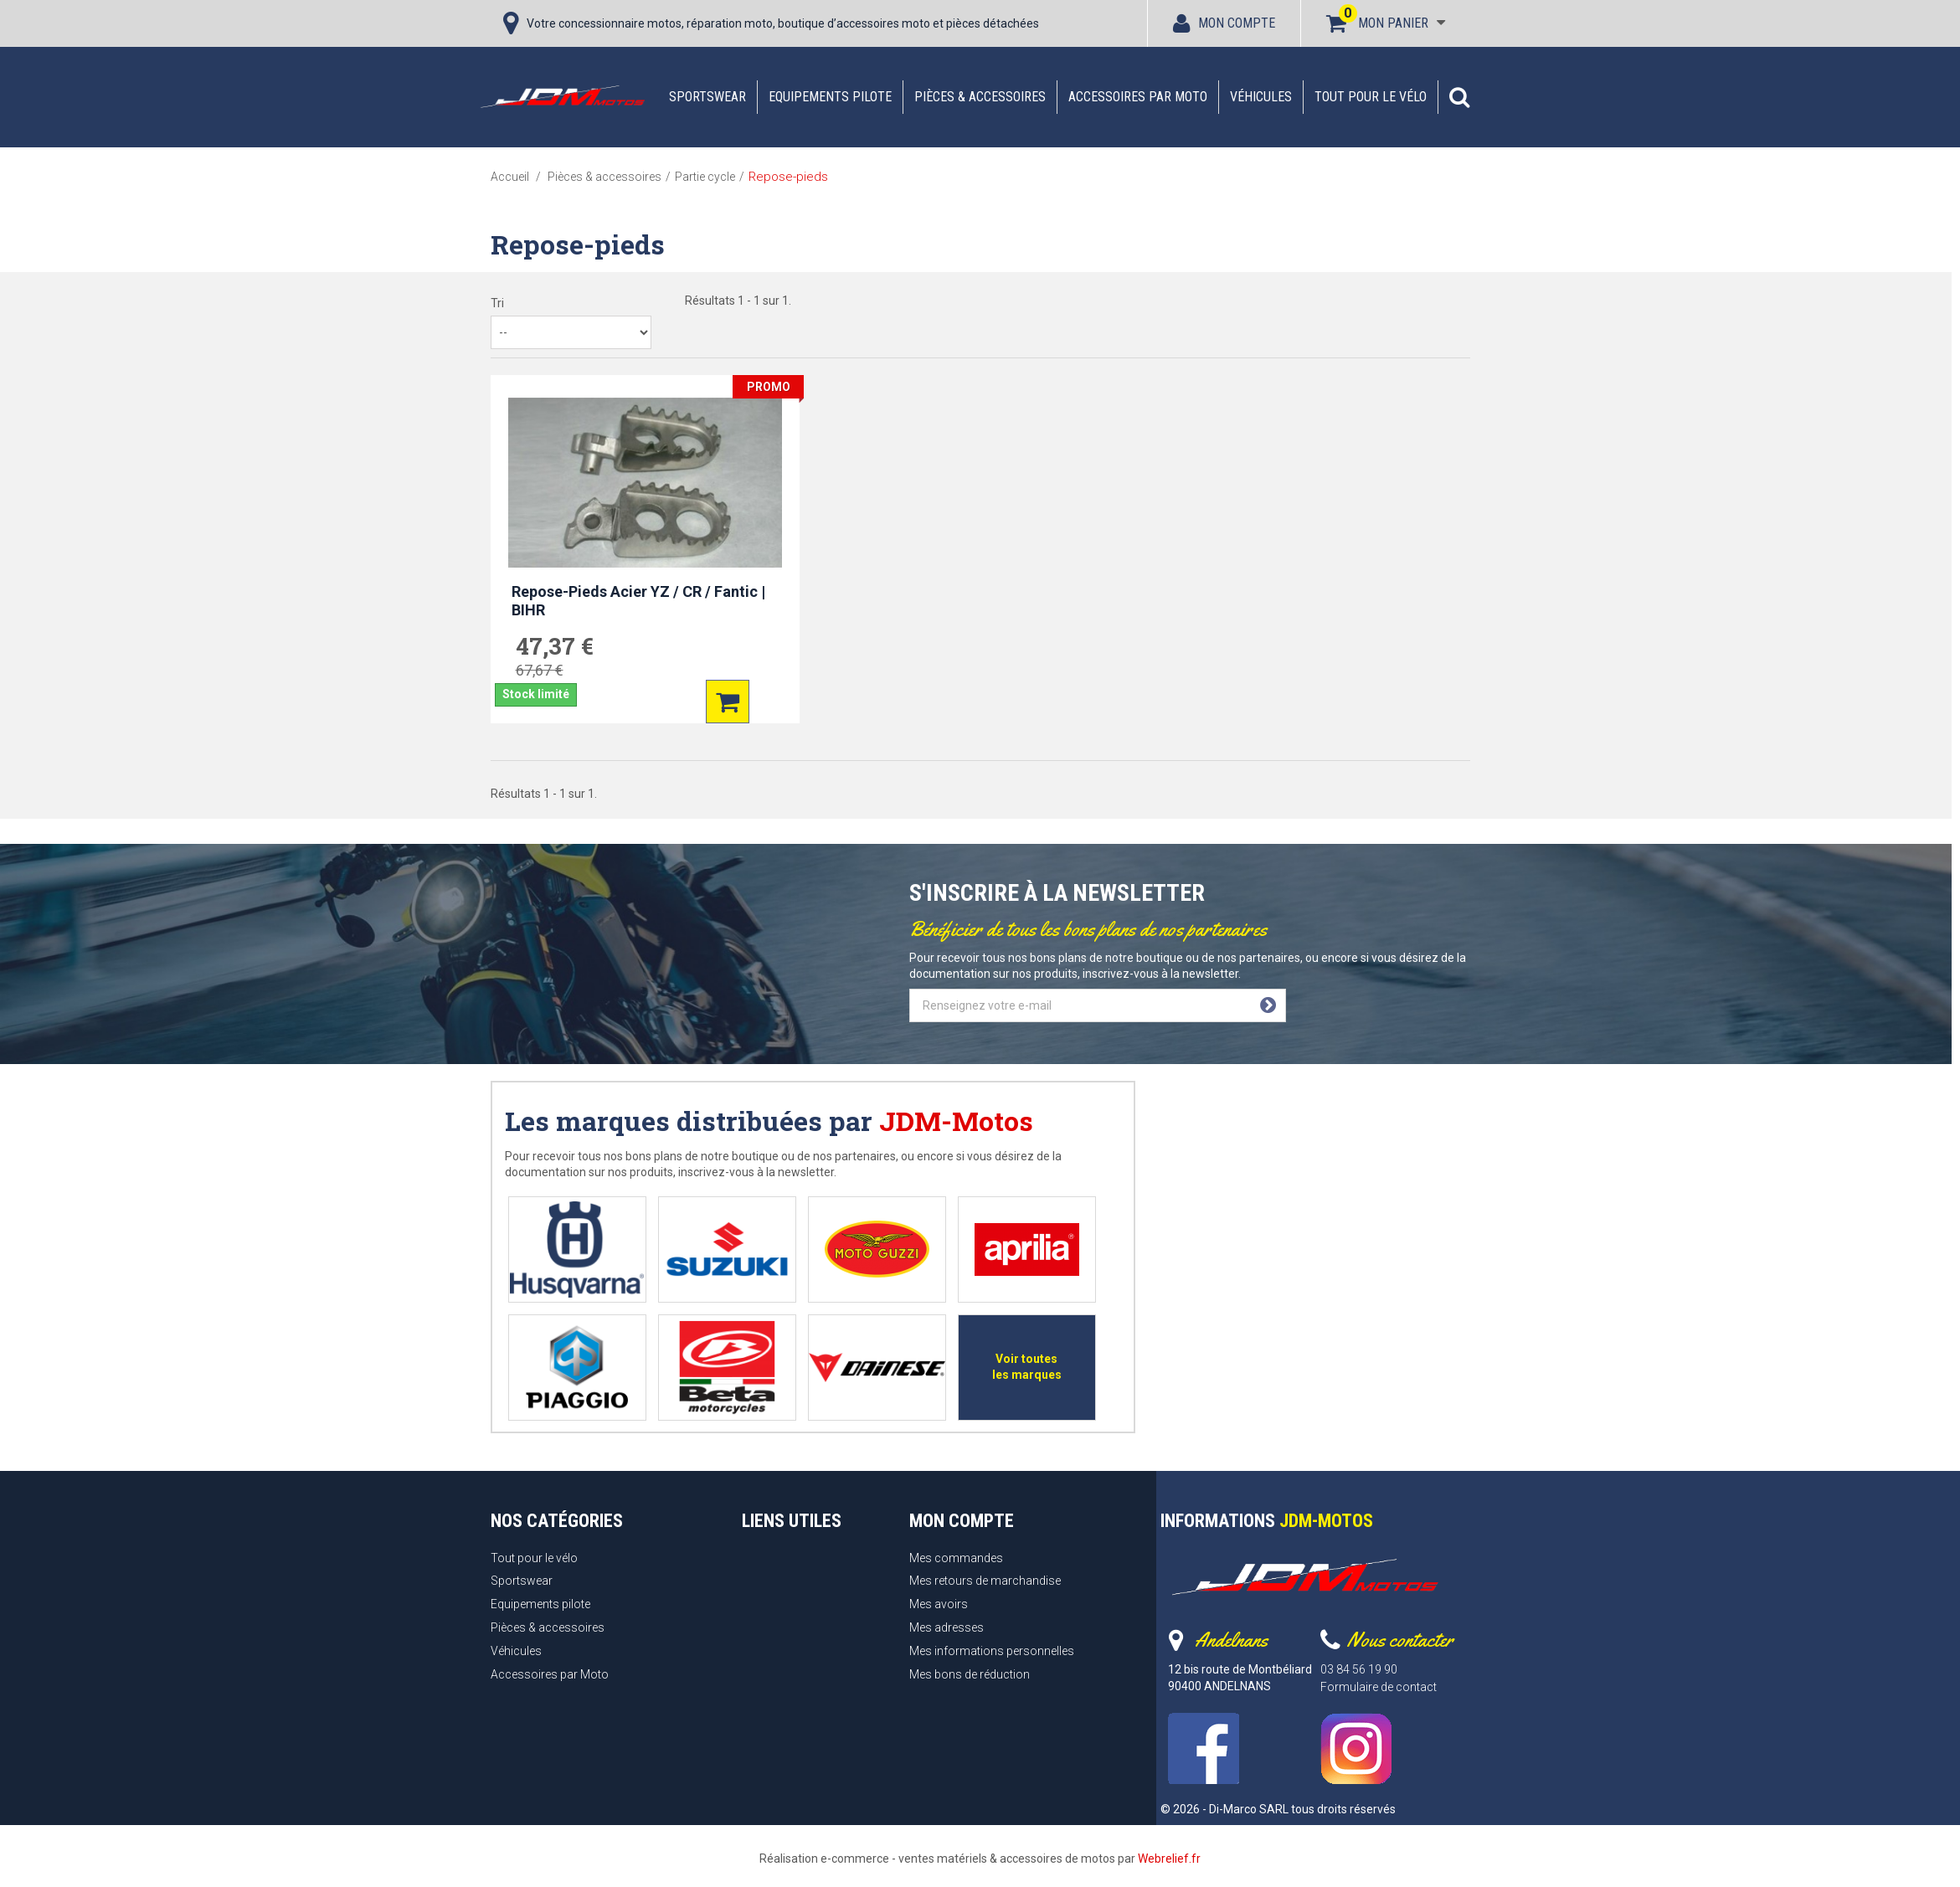 The width and height of the screenshot is (1960, 1887). What do you see at coordinates (1370, 97) in the screenshot?
I see `Tout pour le vélo` at bounding box center [1370, 97].